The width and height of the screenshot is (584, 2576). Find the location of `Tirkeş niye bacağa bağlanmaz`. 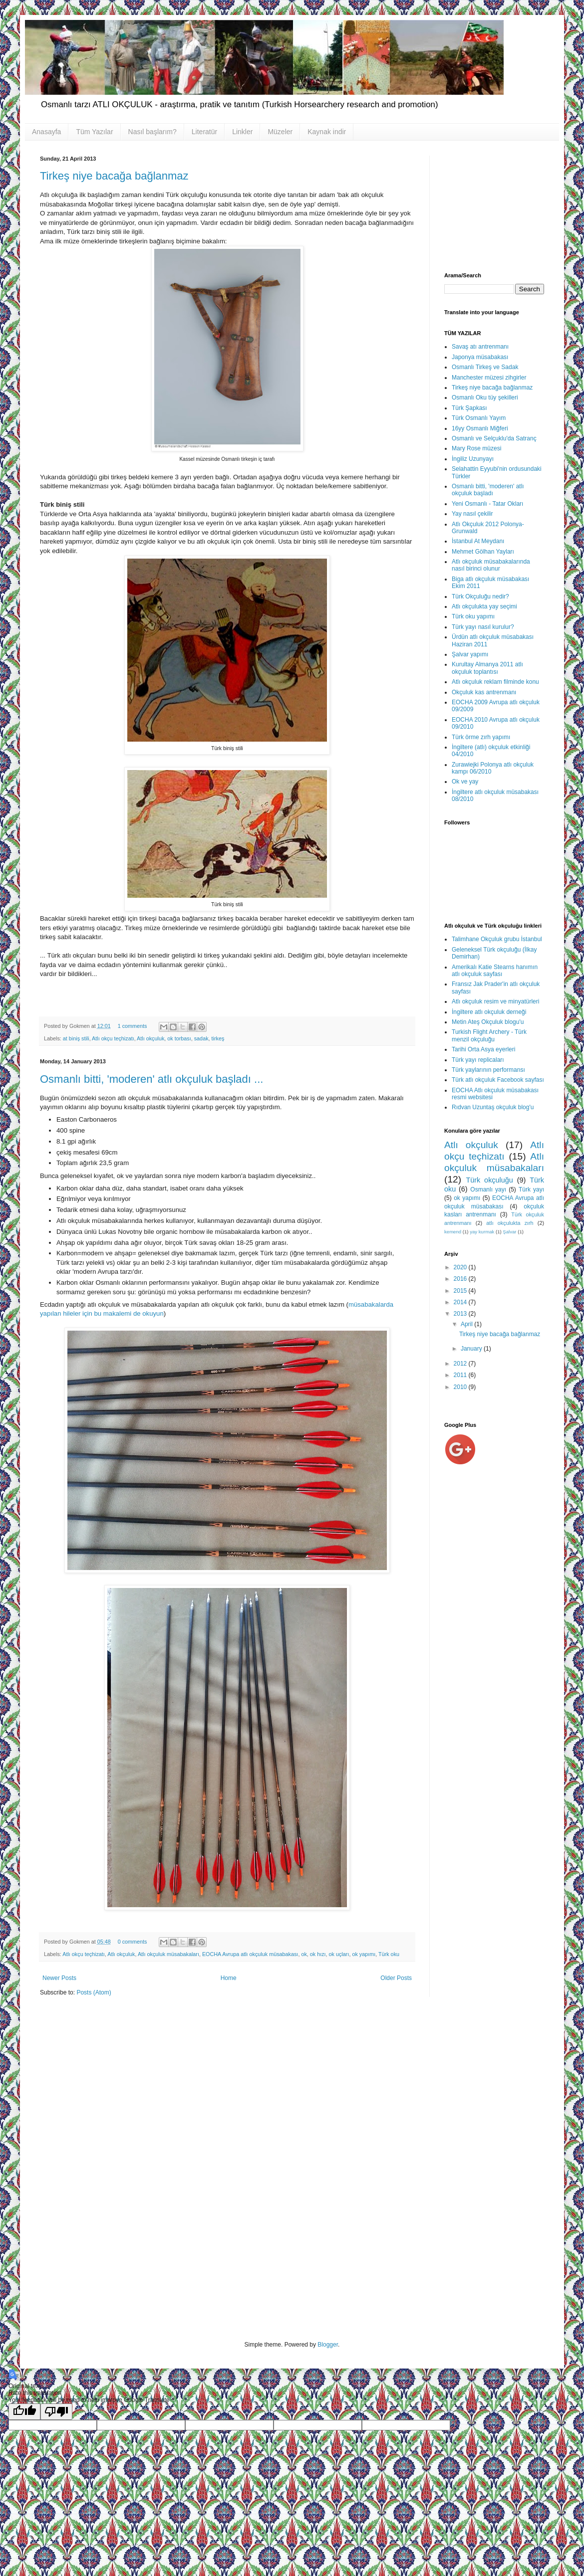

Tirkeş niye bacağa bağlanmaz is located at coordinates (114, 176).